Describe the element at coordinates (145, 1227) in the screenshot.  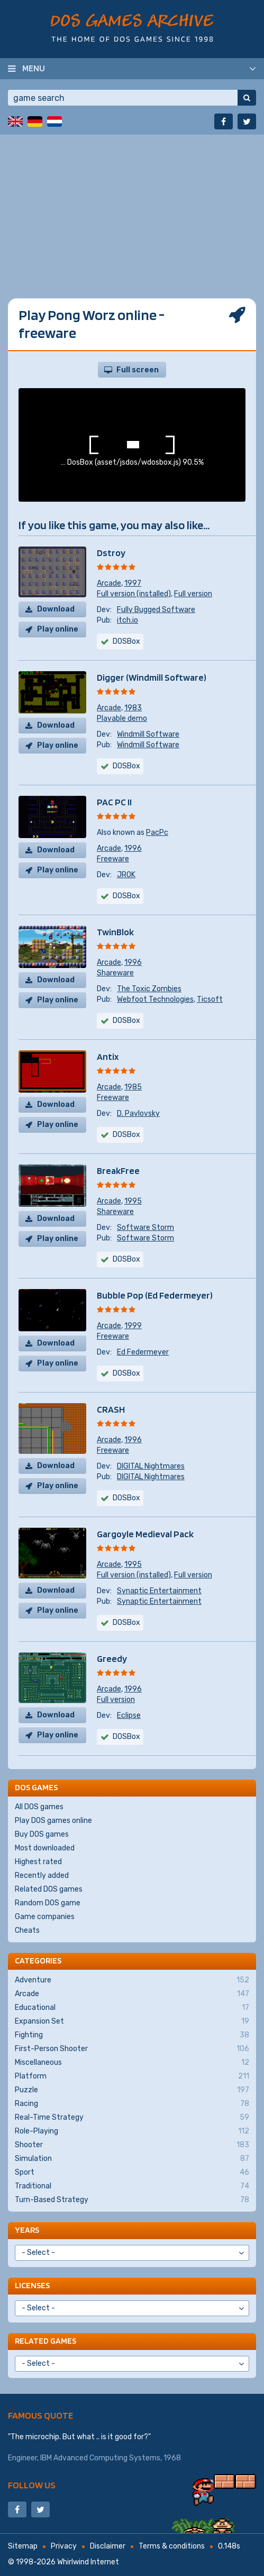
I see `Software Storm` at that location.